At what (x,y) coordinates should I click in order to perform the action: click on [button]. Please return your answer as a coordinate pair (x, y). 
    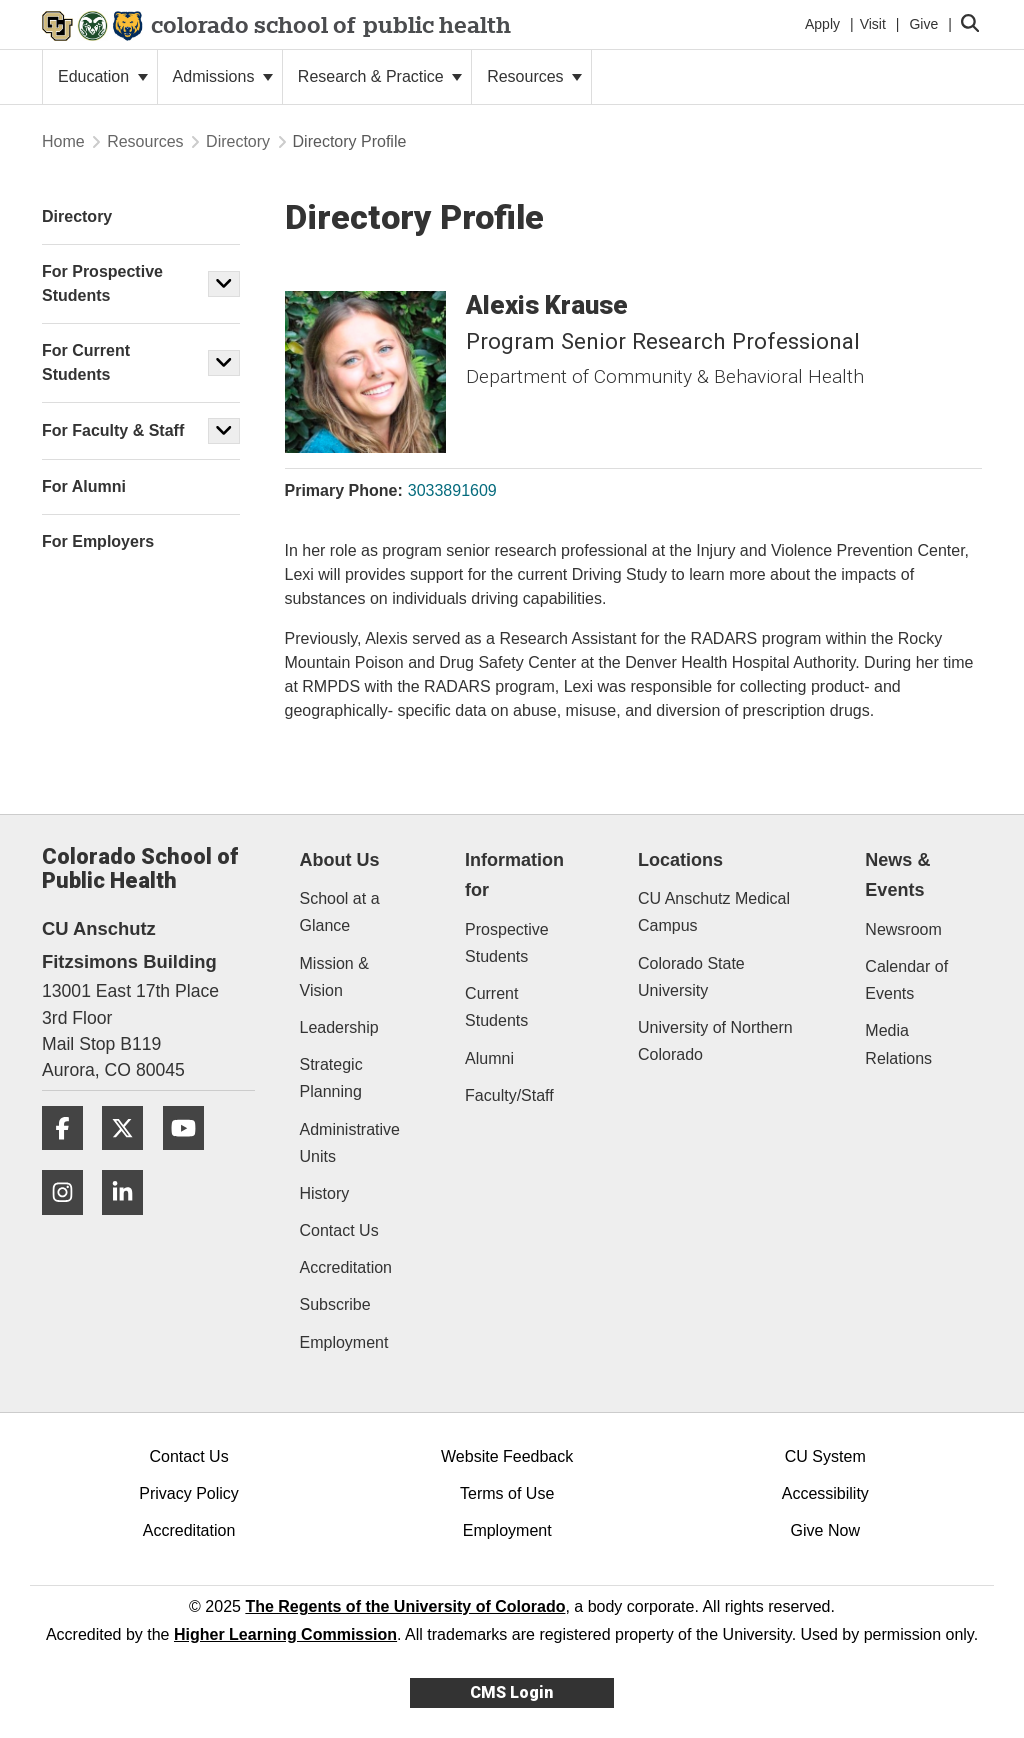
    Looking at the image, I should click on (224, 284).